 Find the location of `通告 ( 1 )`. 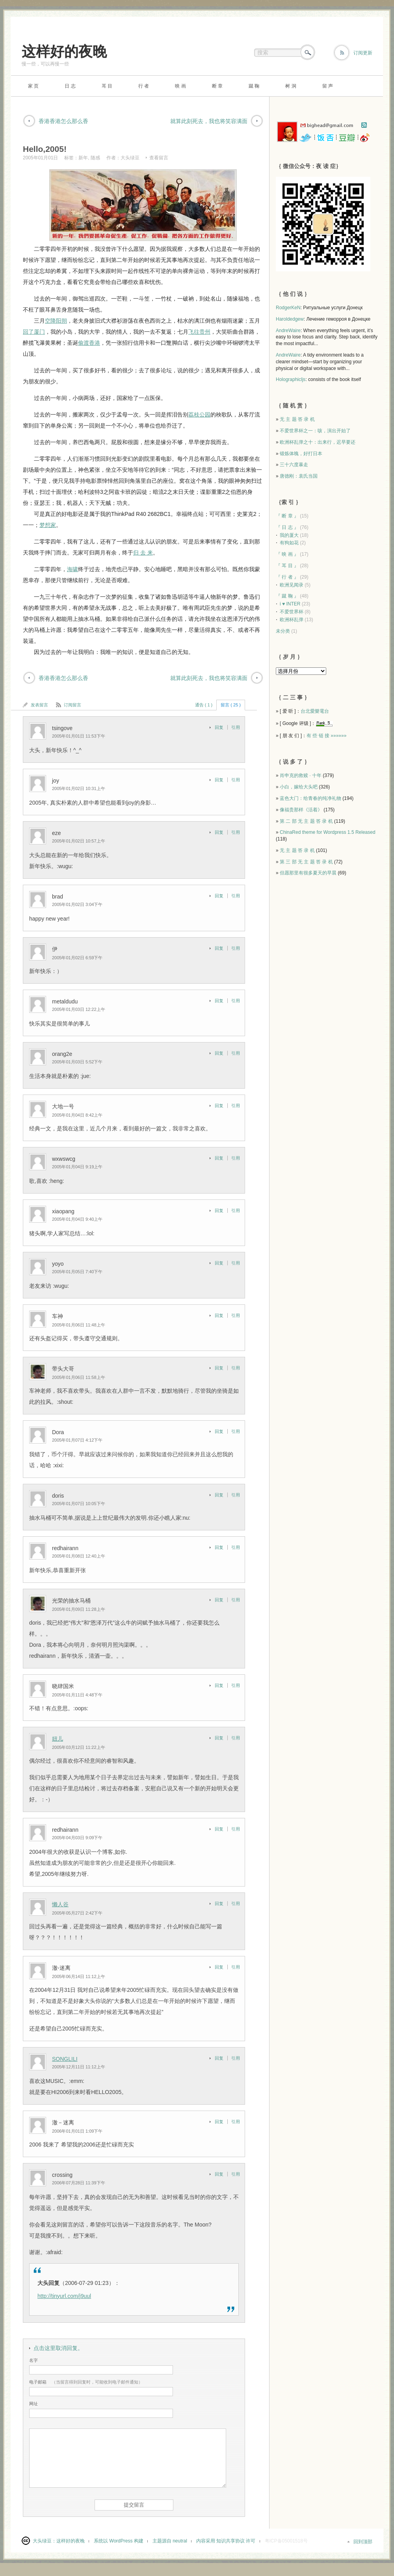

通告 ( 1 ) is located at coordinates (204, 704).